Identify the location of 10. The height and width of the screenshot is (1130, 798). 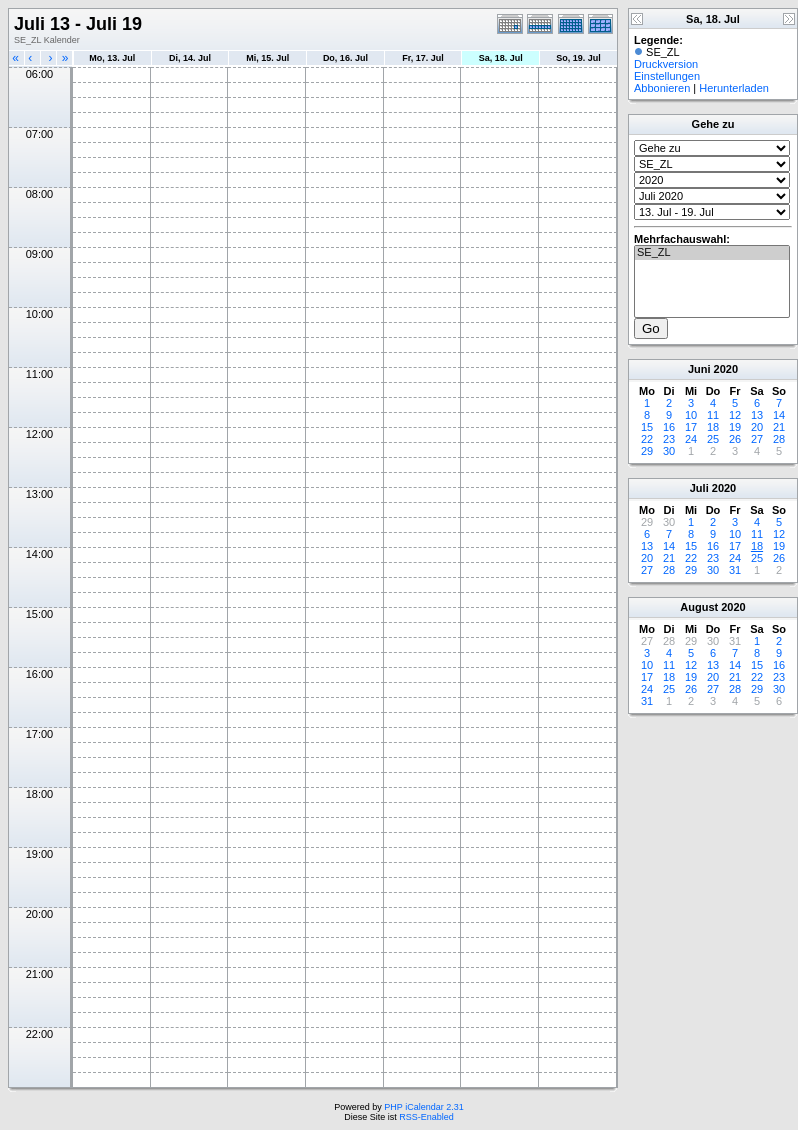
(691, 415).